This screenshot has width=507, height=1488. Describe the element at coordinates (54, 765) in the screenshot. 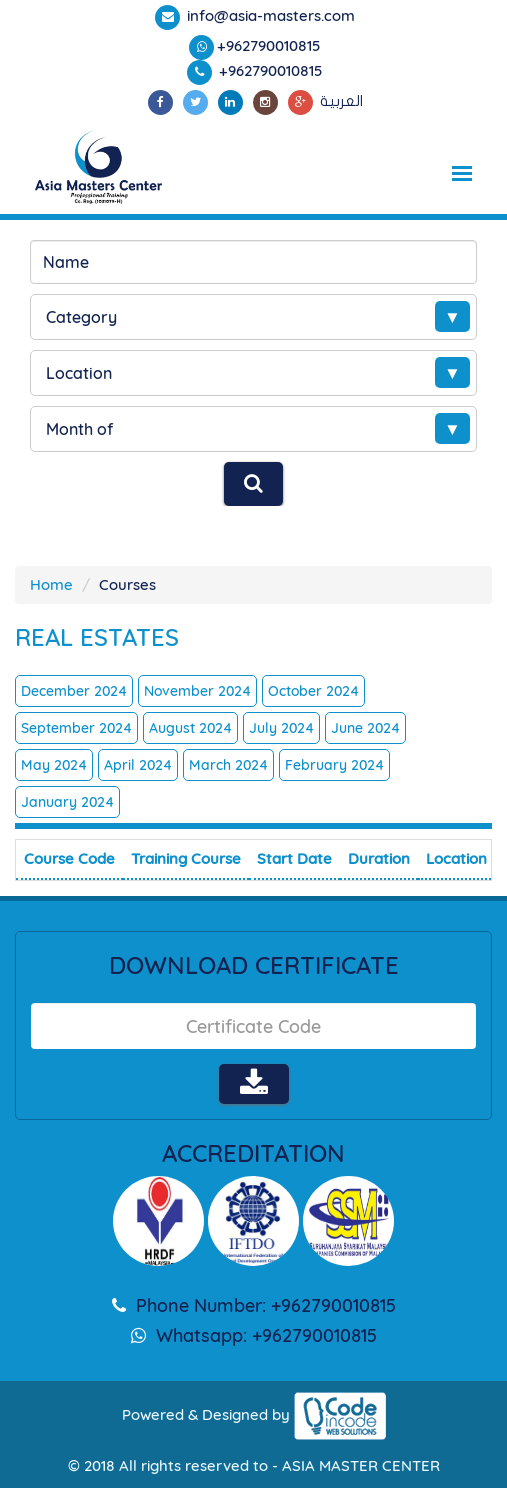

I see `May 2024` at that location.